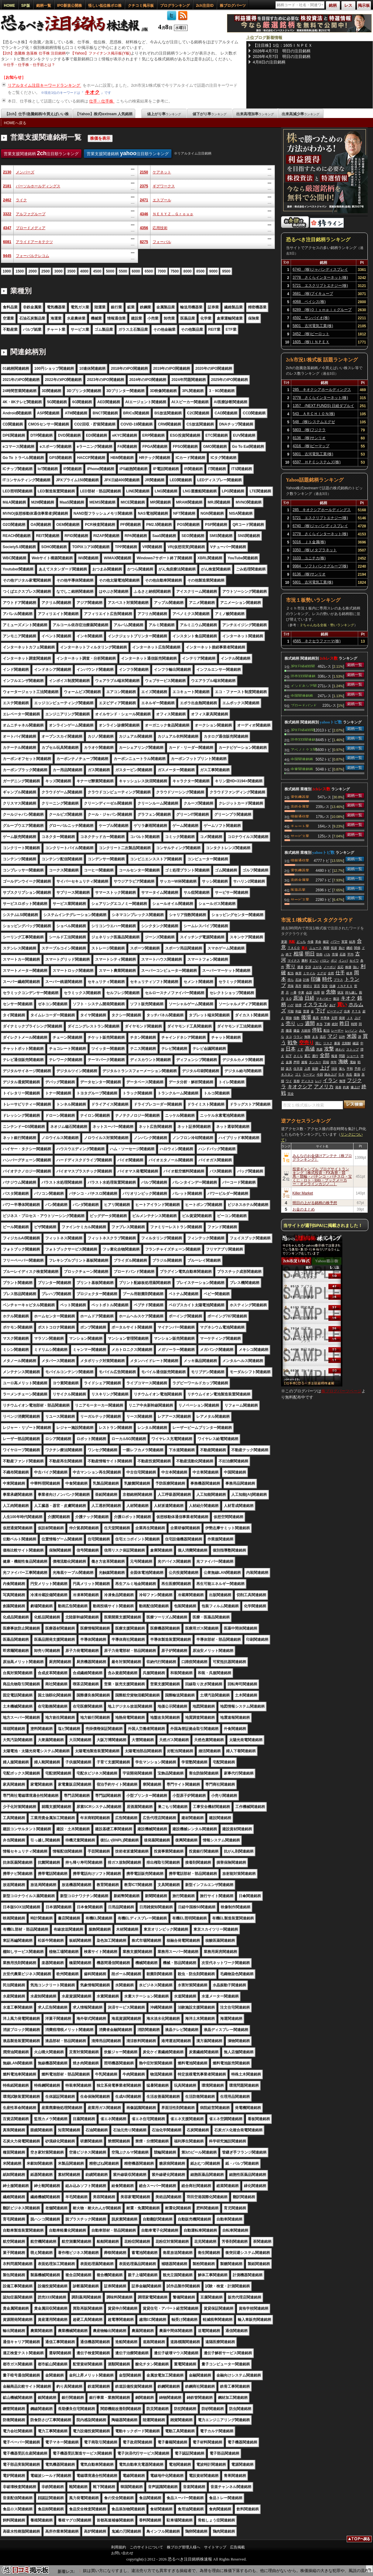  Describe the element at coordinates (289, 1068) in the screenshot. I see `楽天` at that location.